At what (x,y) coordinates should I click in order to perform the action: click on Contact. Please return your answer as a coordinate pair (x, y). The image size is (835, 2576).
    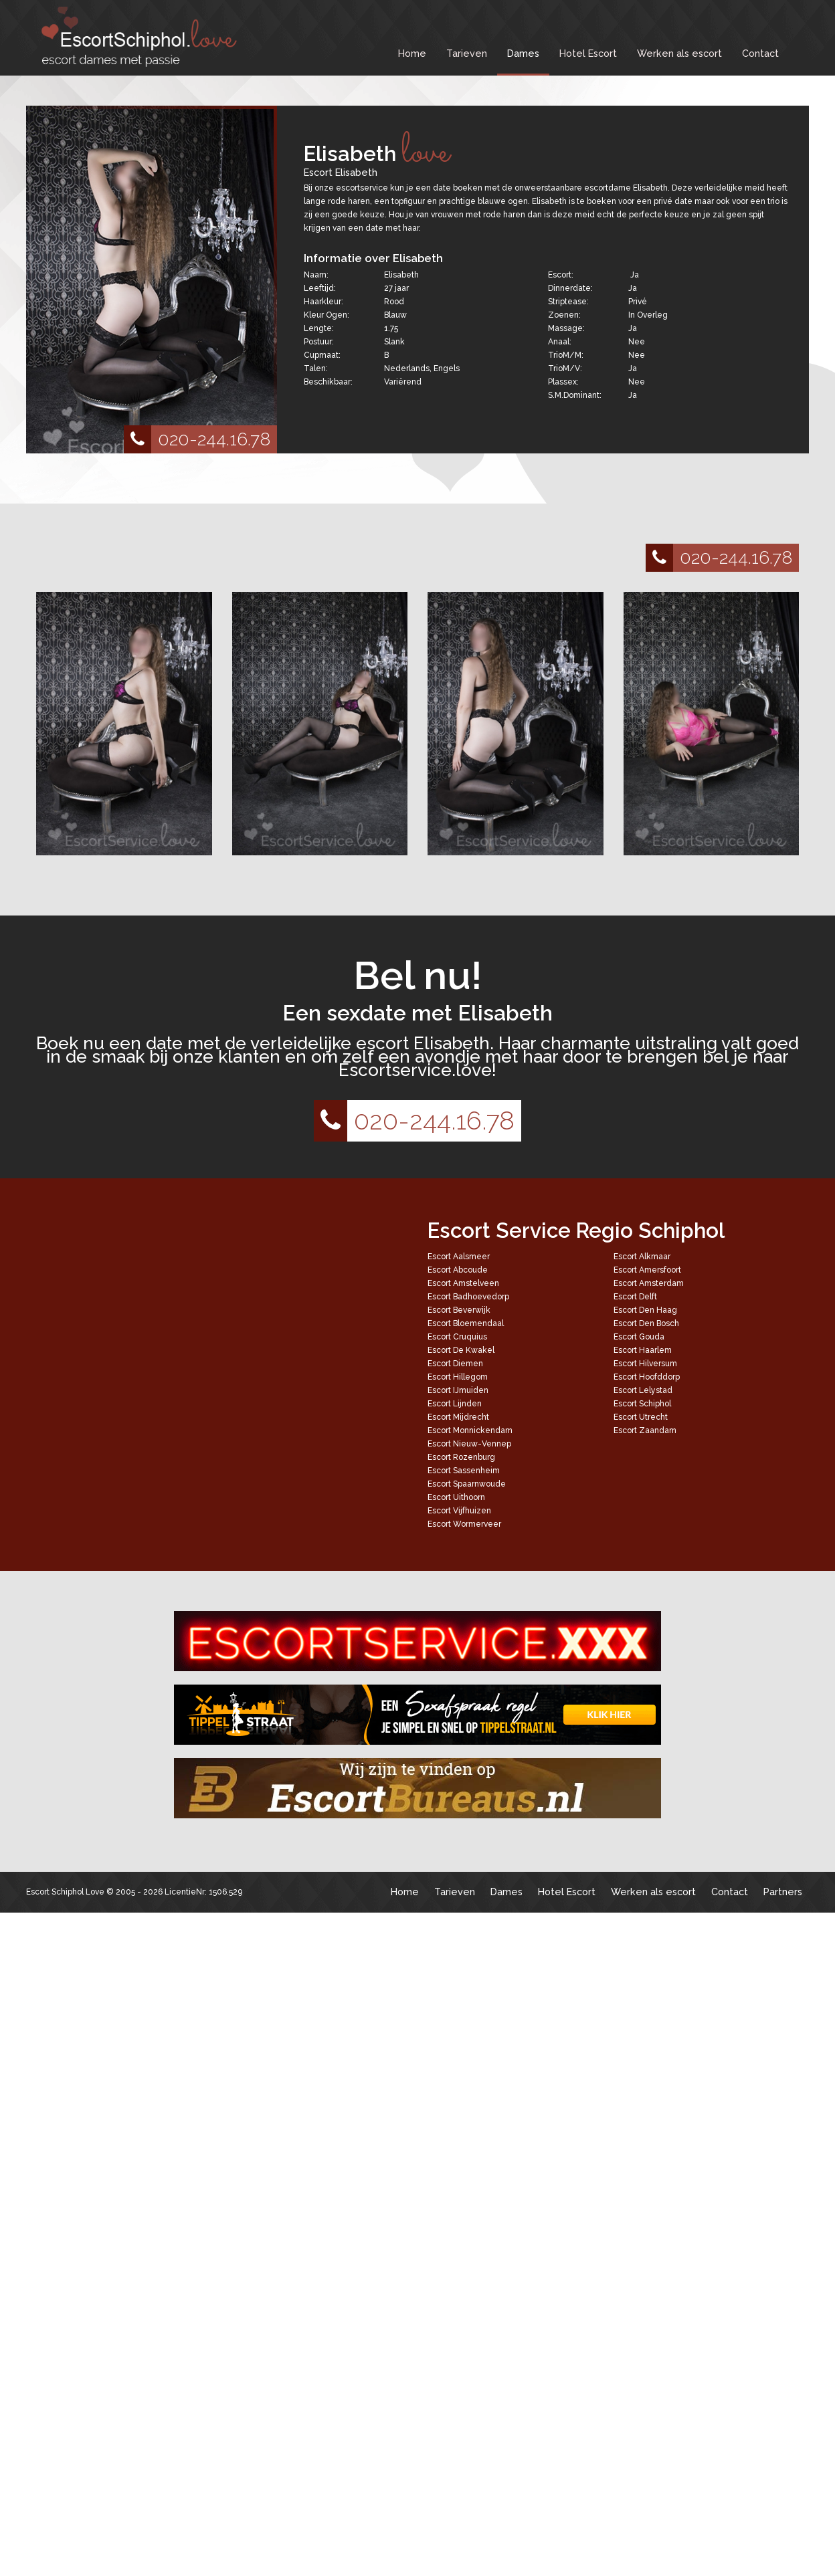
    Looking at the image, I should click on (760, 53).